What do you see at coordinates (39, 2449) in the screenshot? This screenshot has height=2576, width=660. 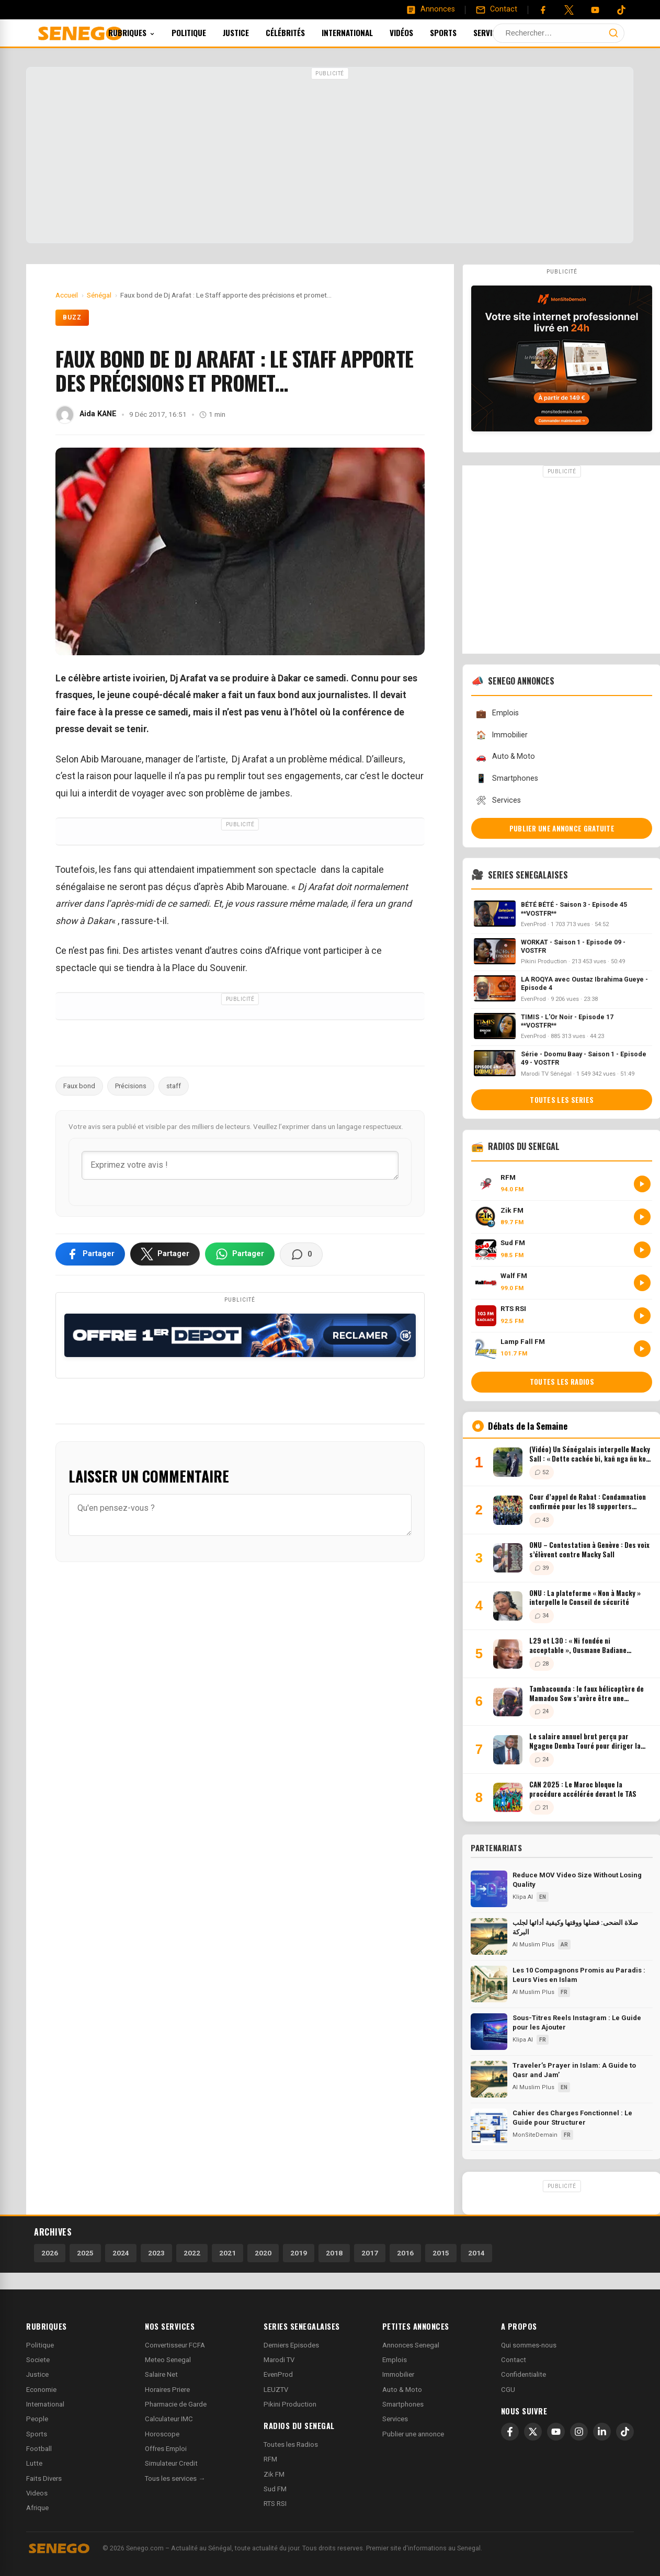 I see `Football` at bounding box center [39, 2449].